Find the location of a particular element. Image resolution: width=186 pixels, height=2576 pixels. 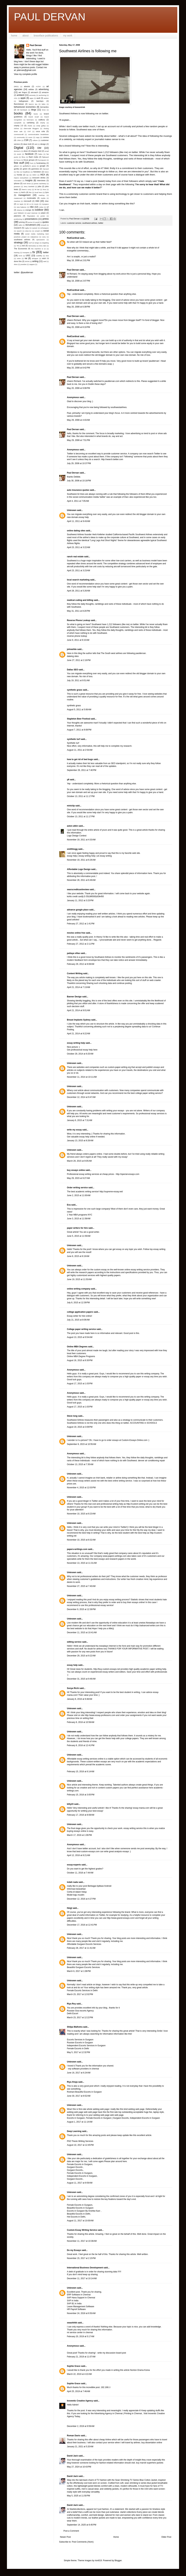

May 18, 2008 at 2:07 PM is located at coordinates (78, 281).